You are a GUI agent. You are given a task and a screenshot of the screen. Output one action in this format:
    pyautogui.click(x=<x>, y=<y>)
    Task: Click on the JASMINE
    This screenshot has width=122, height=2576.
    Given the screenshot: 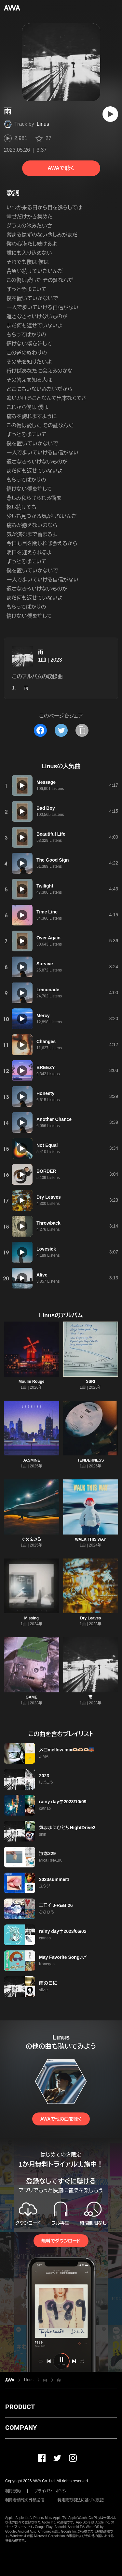 What is the action you would take?
    pyautogui.click(x=31, y=1460)
    